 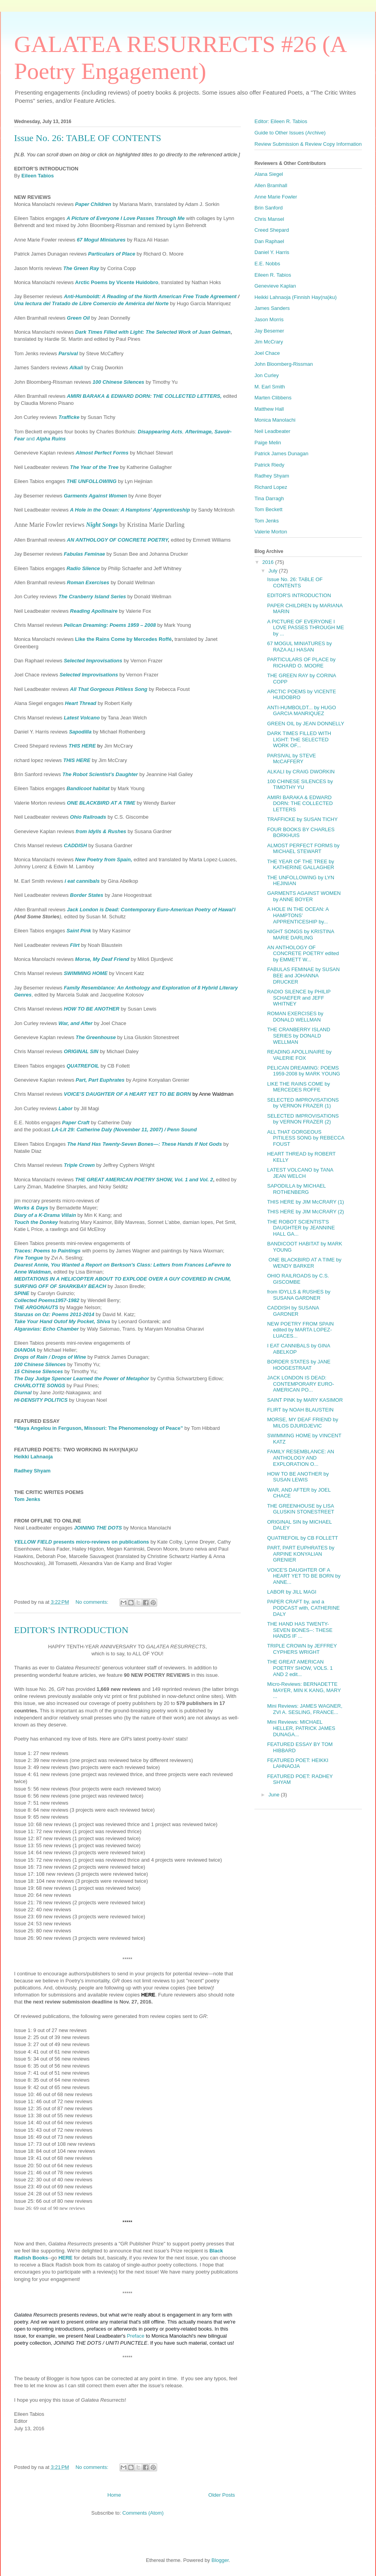 I want to click on Border States, so click(x=86, y=895).